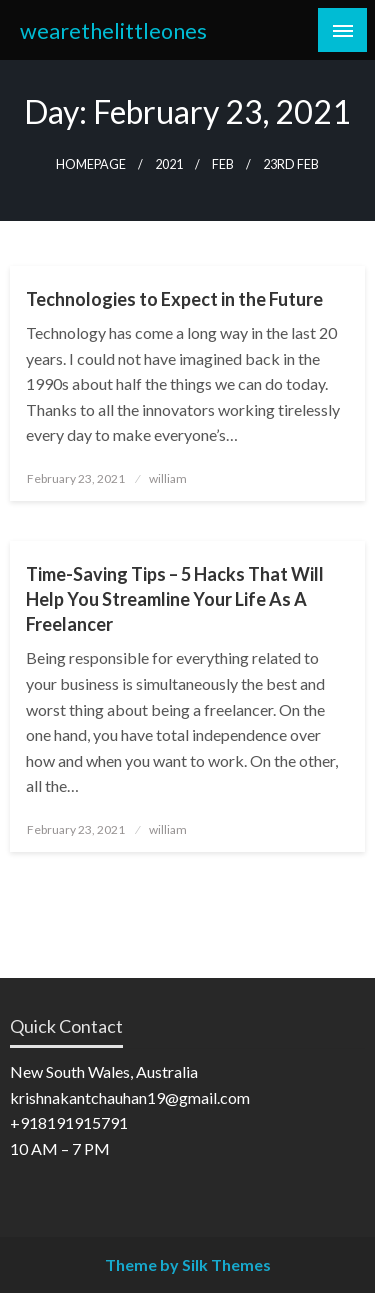 Image resolution: width=375 pixels, height=1293 pixels. Describe the element at coordinates (168, 478) in the screenshot. I see `william` at that location.